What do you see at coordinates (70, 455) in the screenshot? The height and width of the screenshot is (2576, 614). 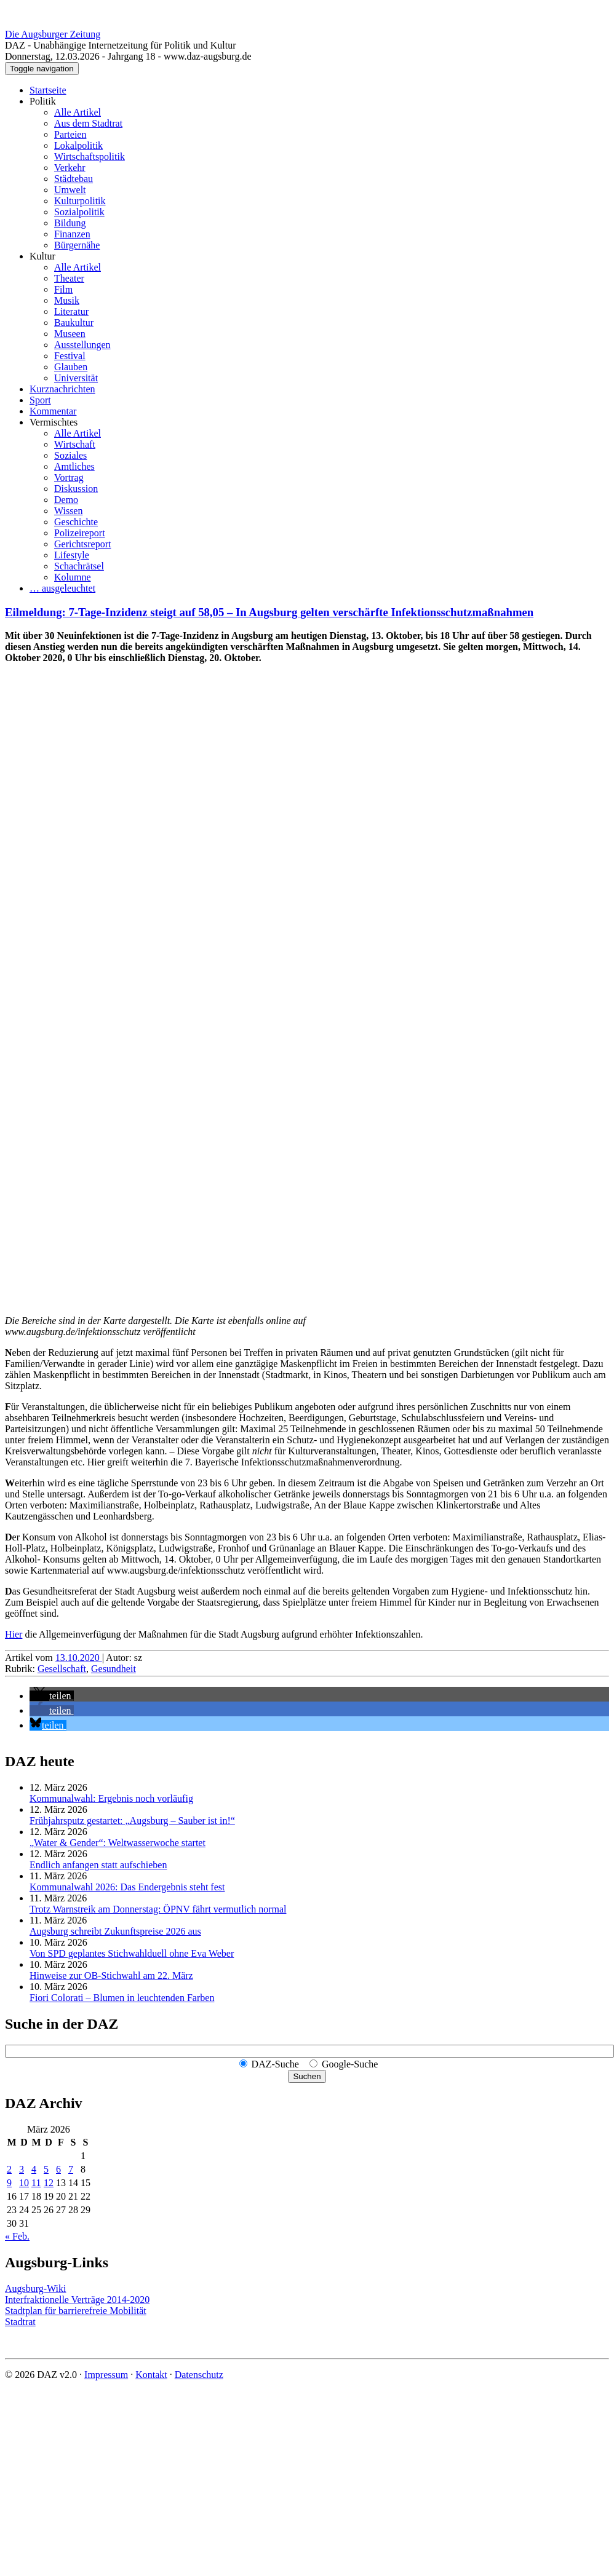 I see `Soziales` at bounding box center [70, 455].